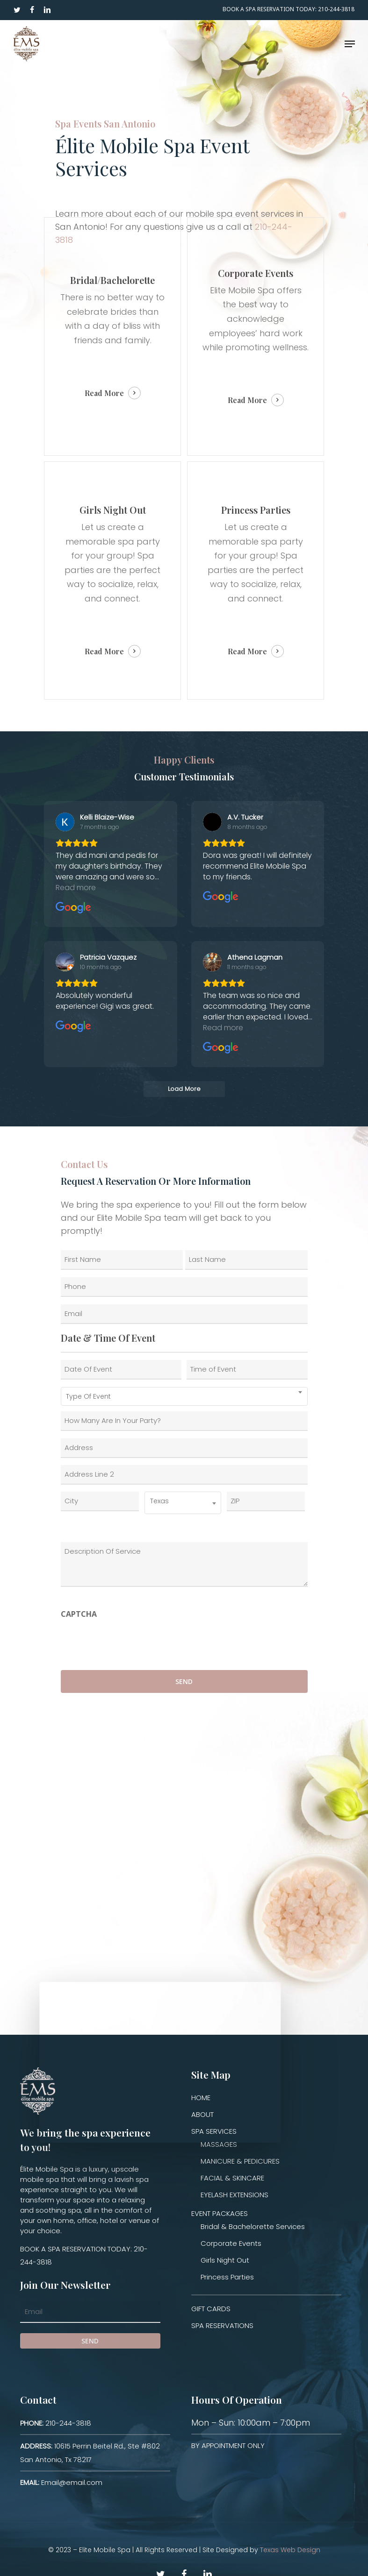 The image size is (368, 2576). Describe the element at coordinates (108, 957) in the screenshot. I see `[Review by Patricia Vazquez]` at that location.